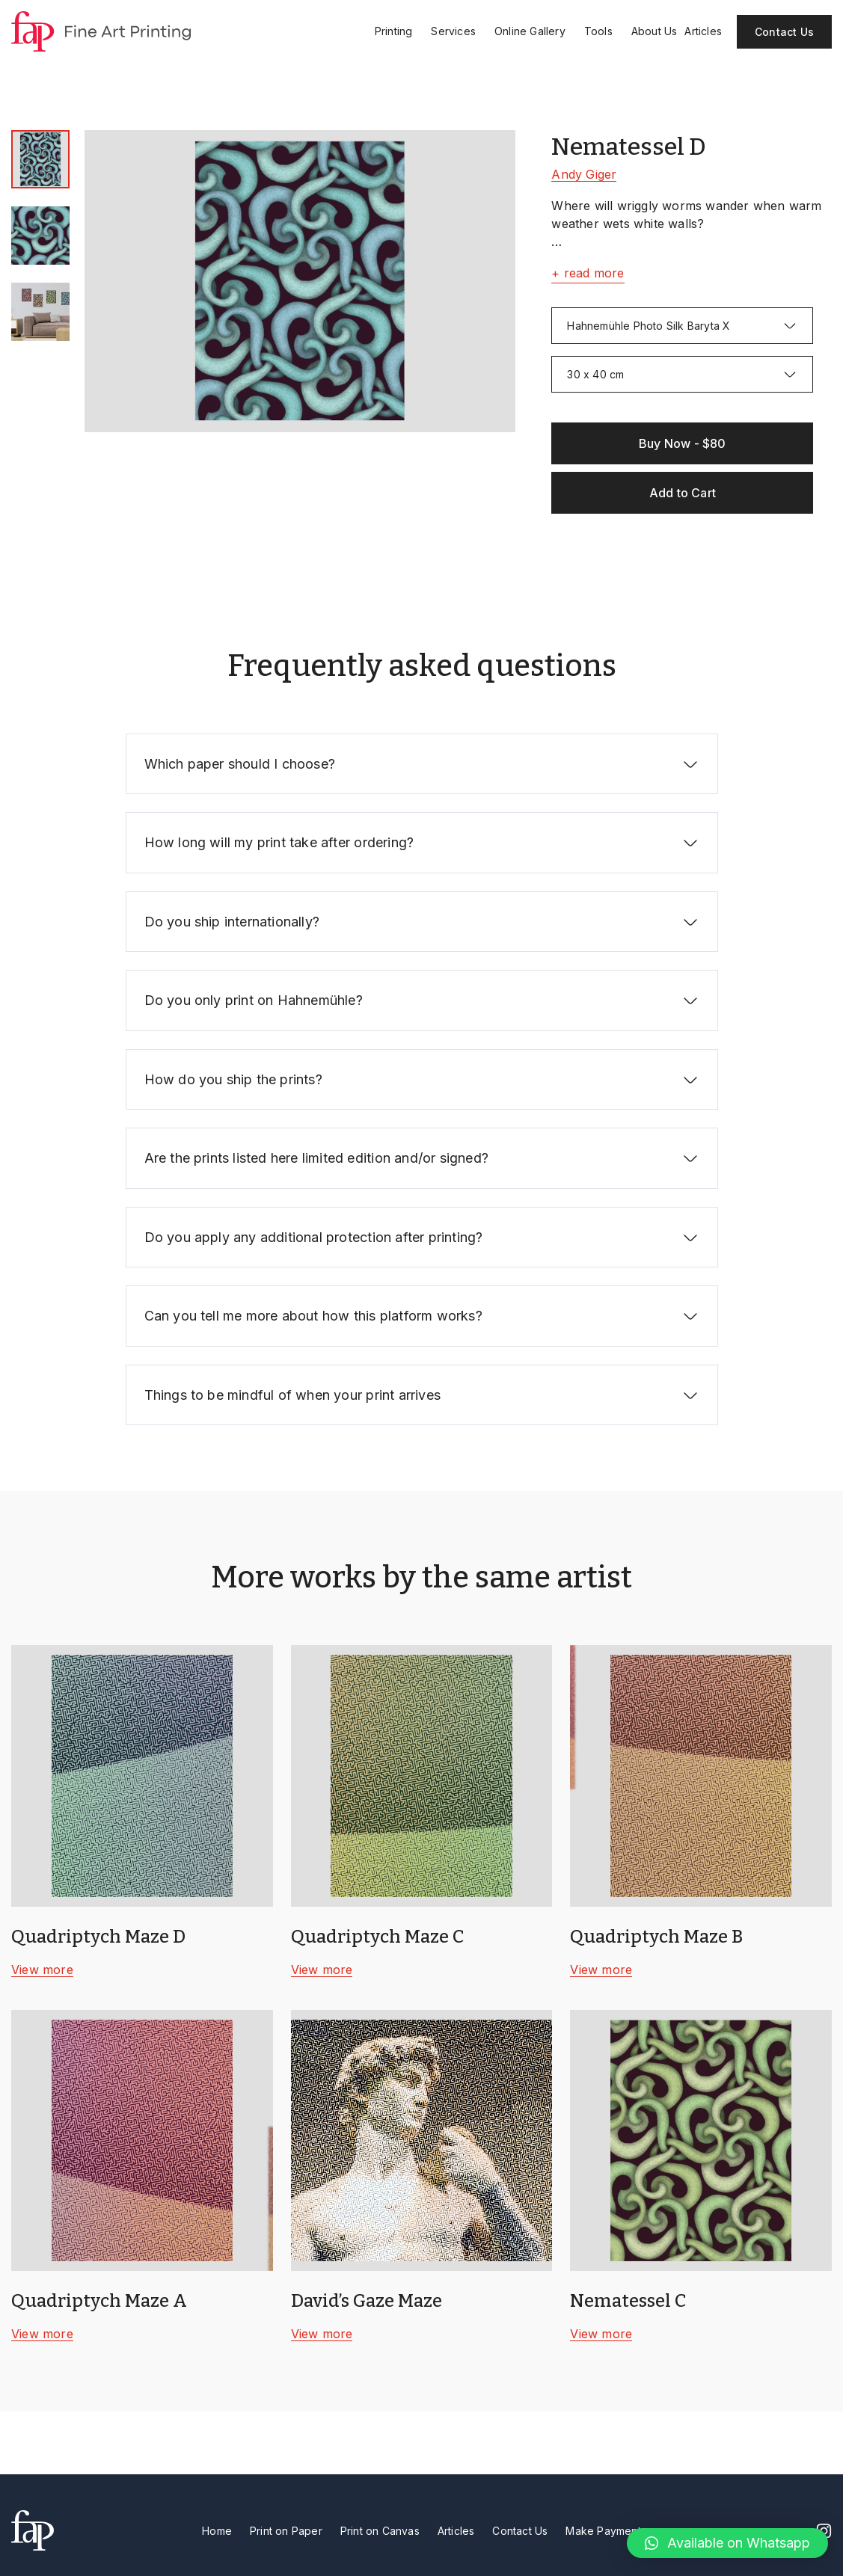 The image size is (843, 2576). Describe the element at coordinates (602, 2530) in the screenshot. I see `Make Payment` at that location.